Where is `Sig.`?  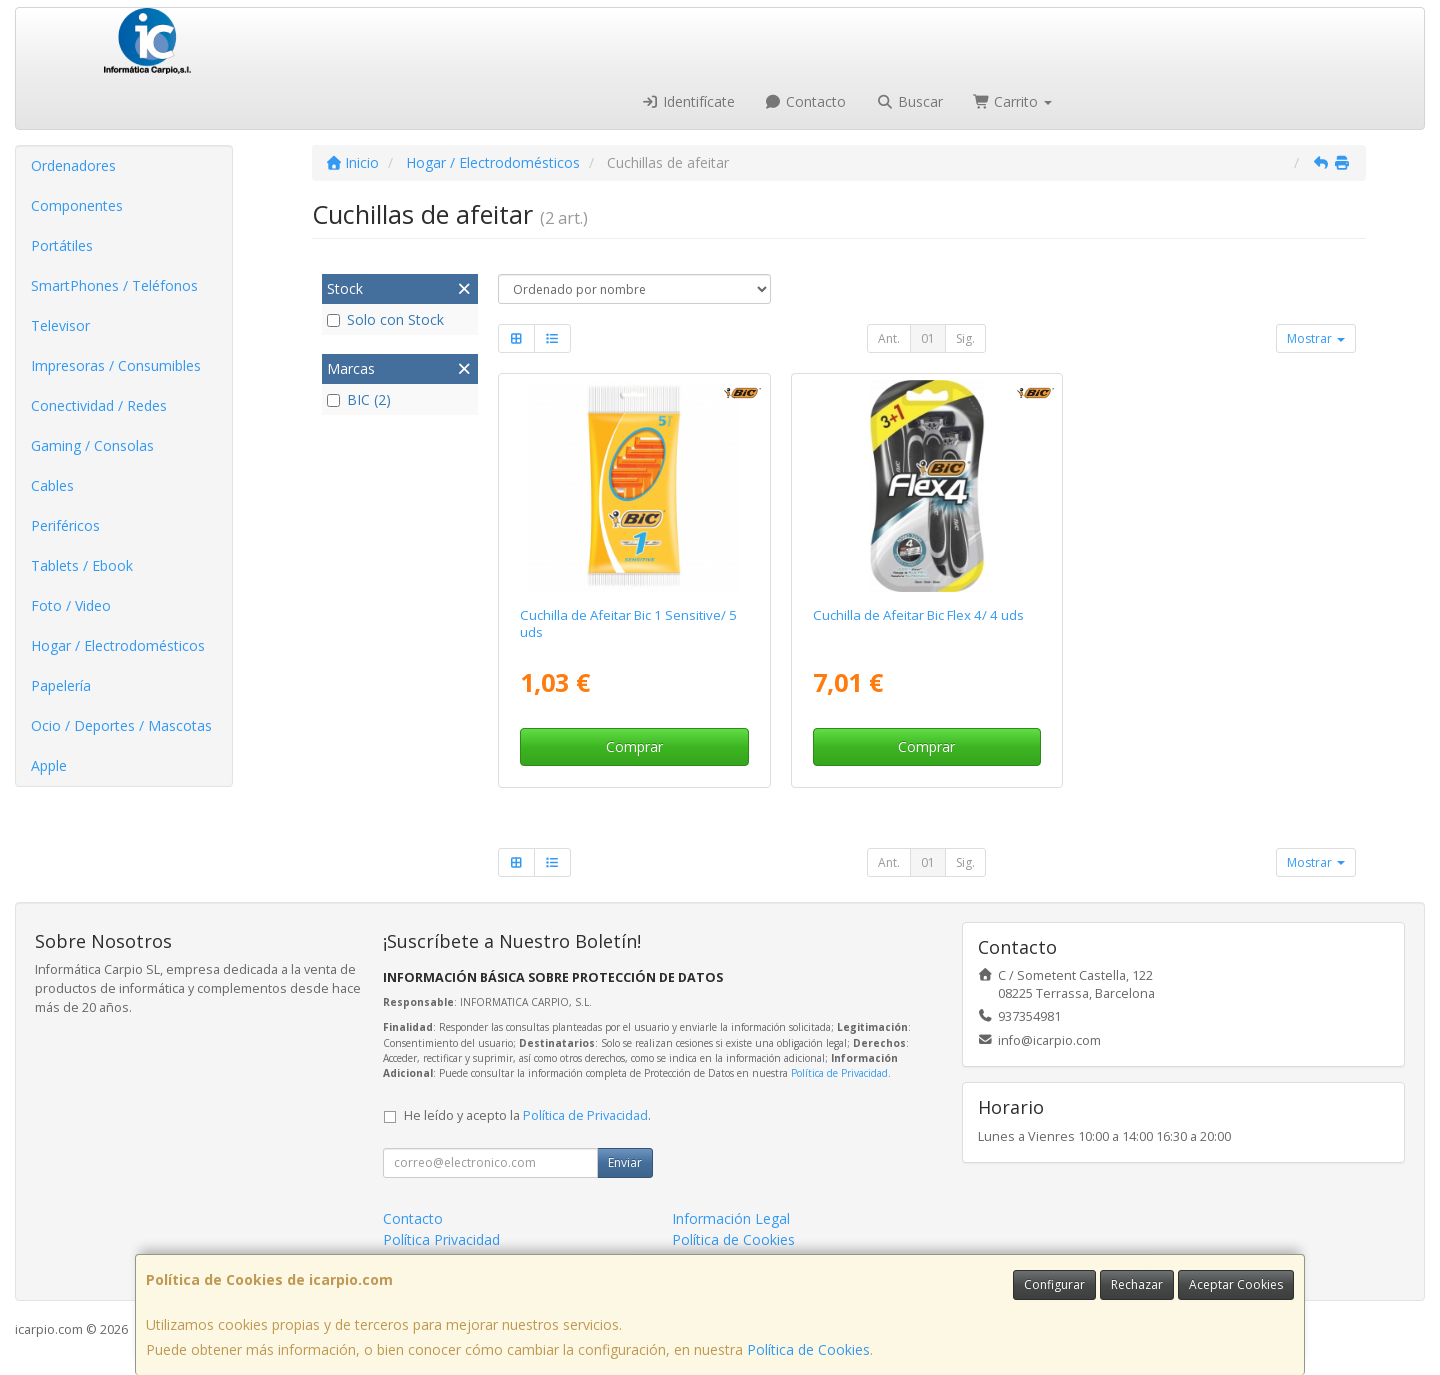
Sig. is located at coordinates (965, 338).